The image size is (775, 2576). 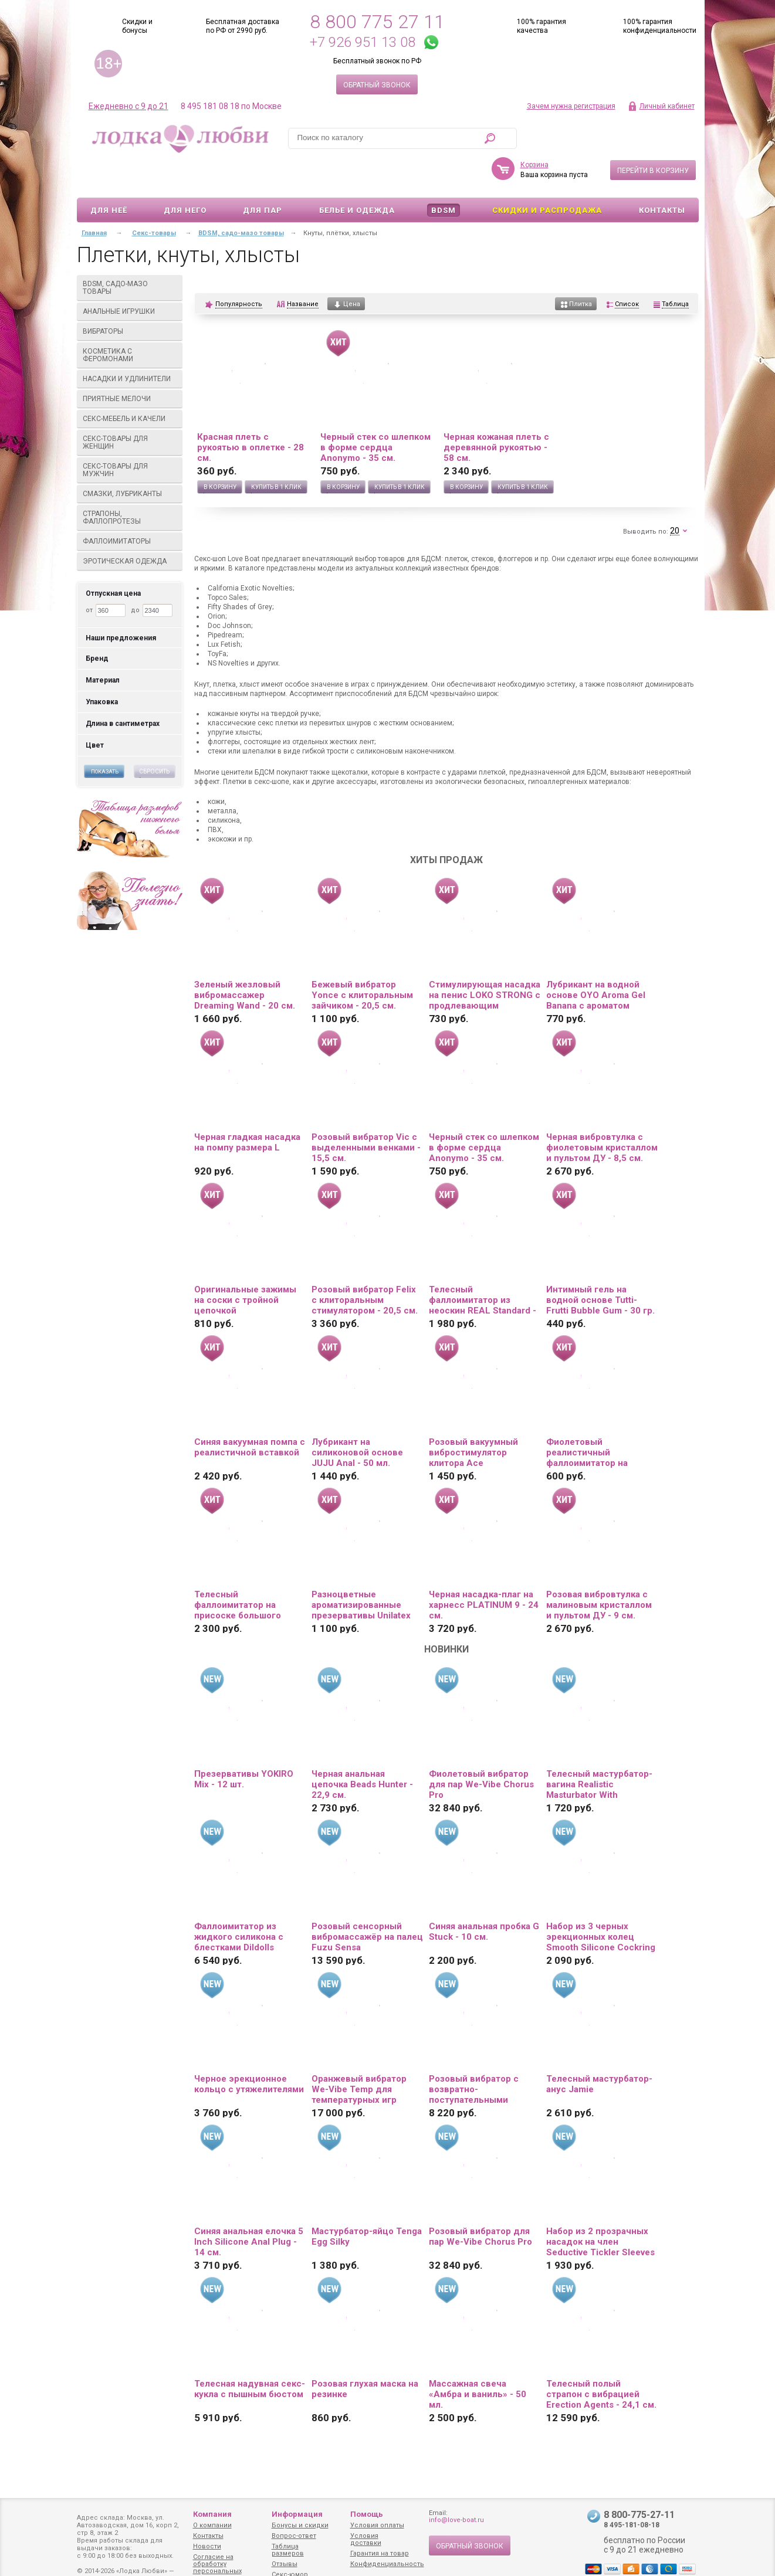 I want to click on Телесный фаллоимитатор из неоскин REAL Standard - 15,5 см., so click(x=482, y=1266).